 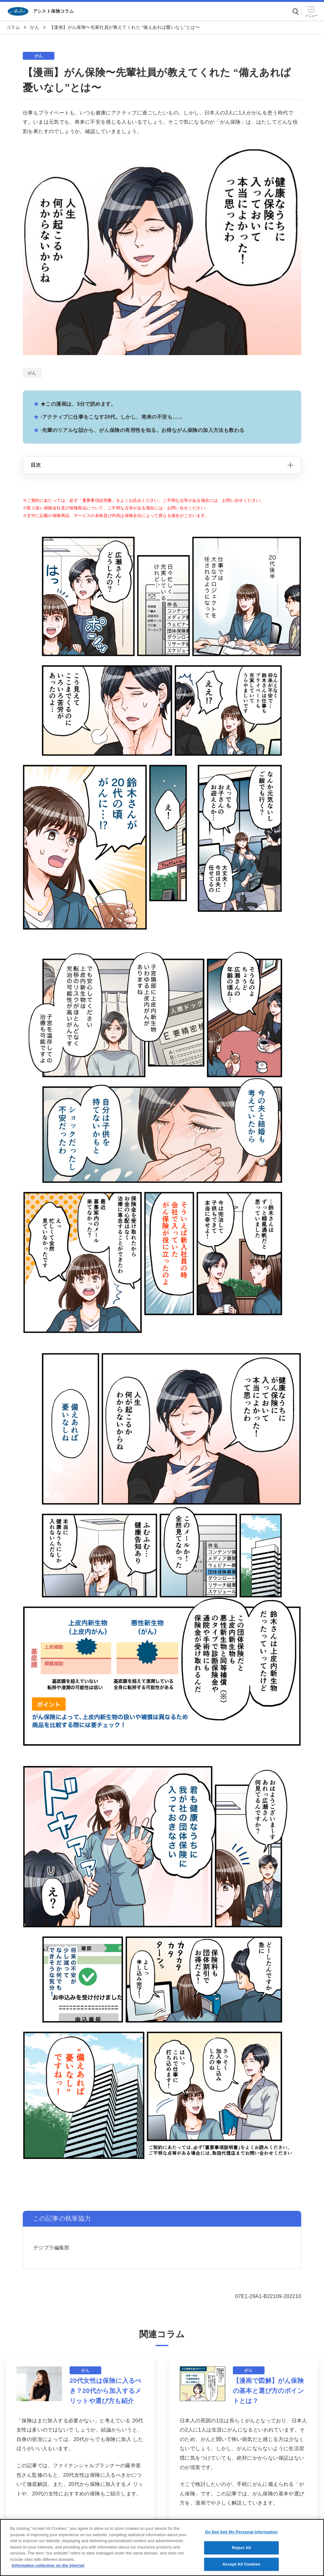 I want to click on Information collection on the Internet, so click(x=48, y=2571).